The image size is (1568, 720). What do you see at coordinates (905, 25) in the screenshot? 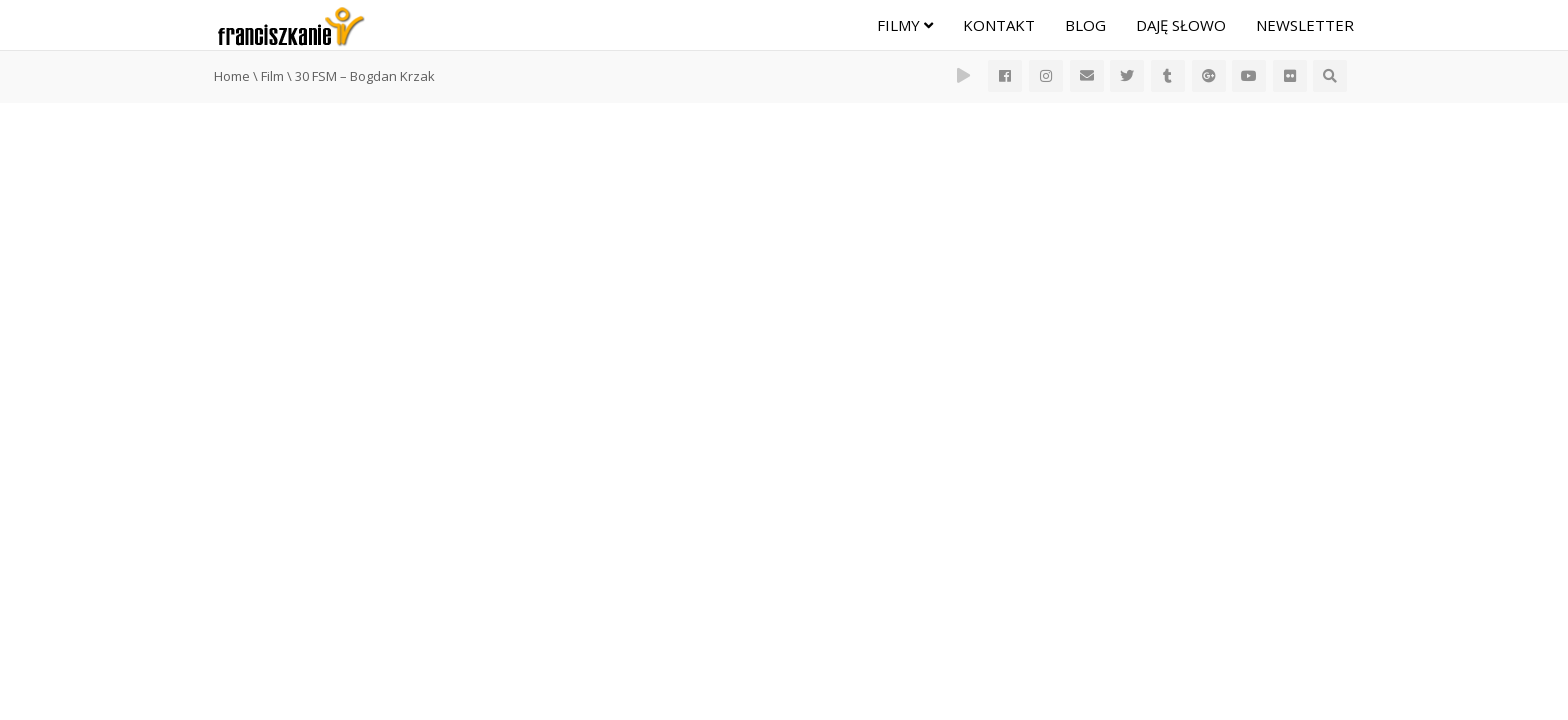
I see `Filmy` at bounding box center [905, 25].